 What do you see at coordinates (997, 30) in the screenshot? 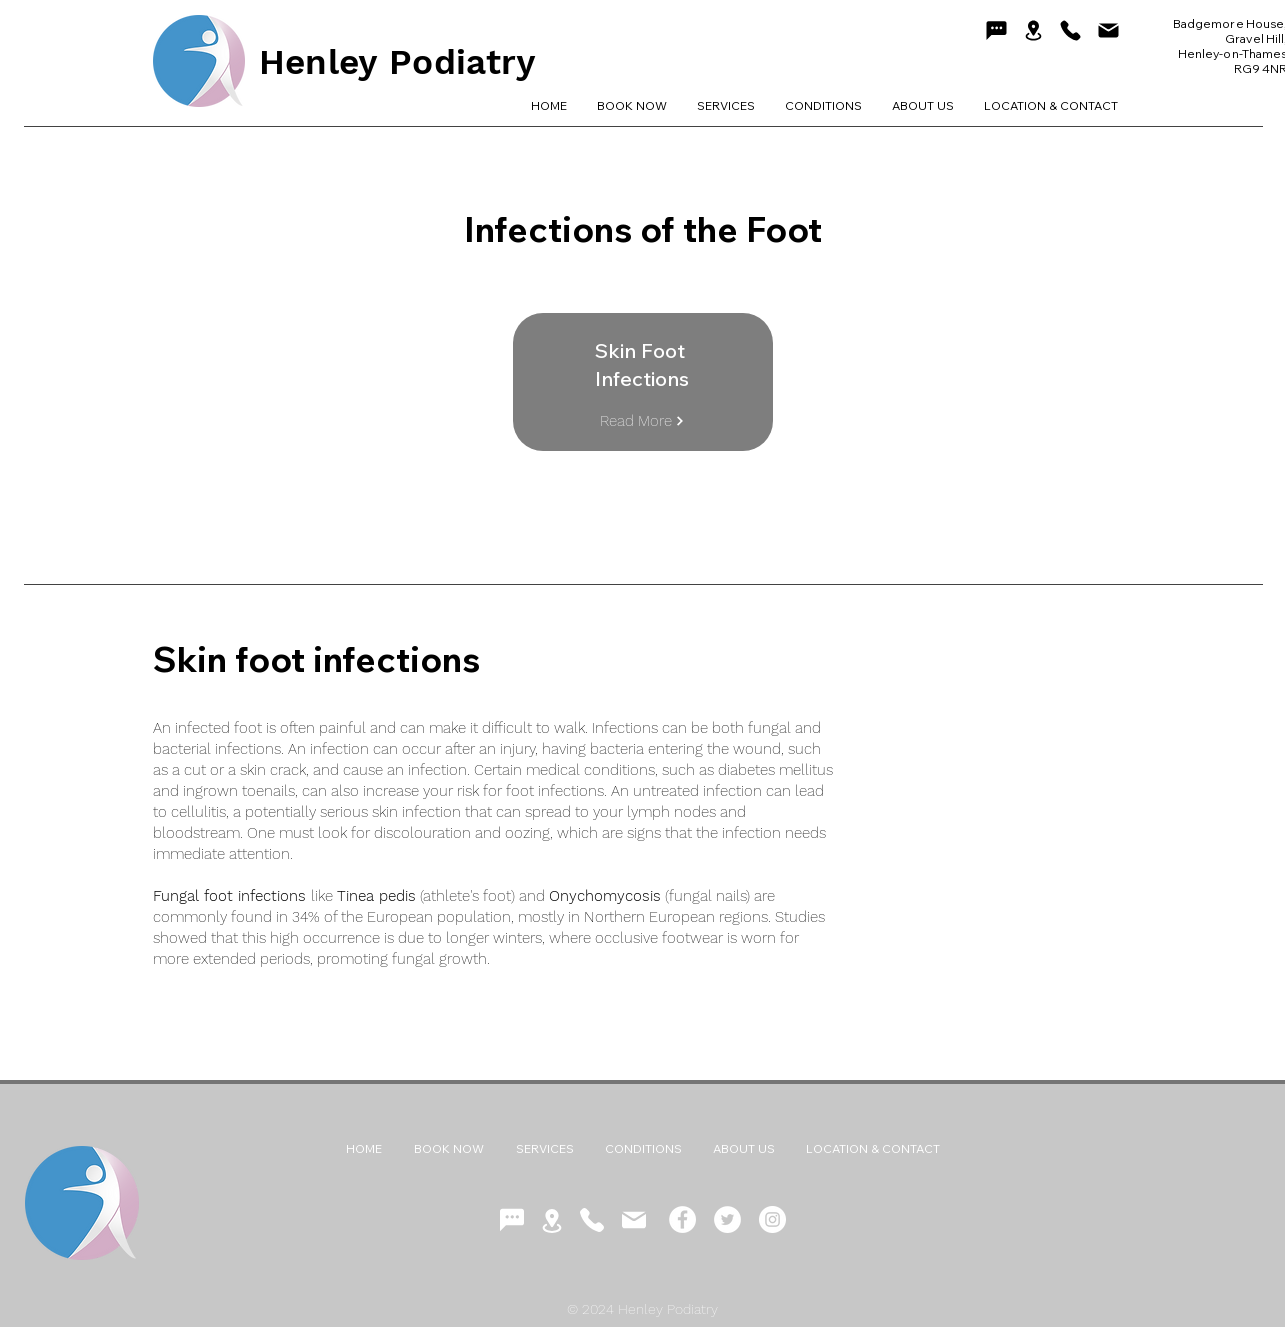
I see `[Chat]` at bounding box center [997, 30].